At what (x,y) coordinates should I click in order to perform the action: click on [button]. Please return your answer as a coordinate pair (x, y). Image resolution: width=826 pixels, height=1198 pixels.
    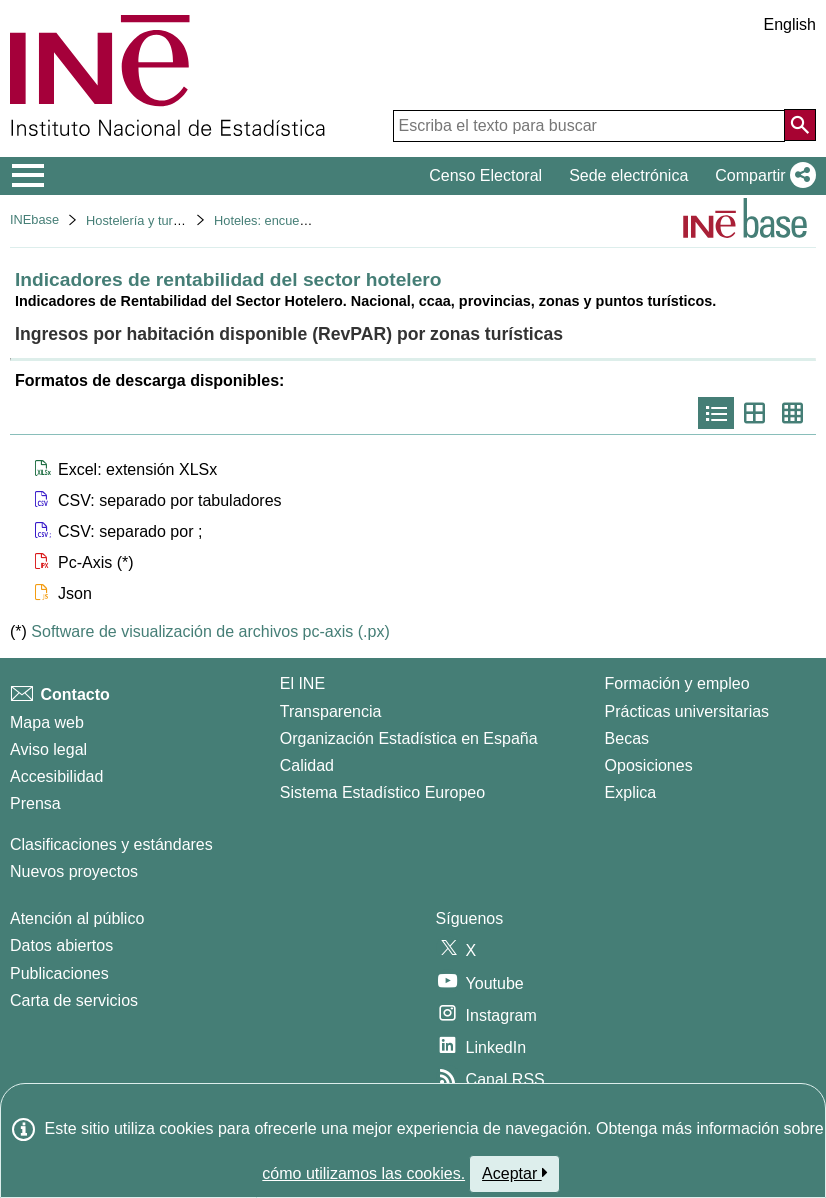
    Looking at the image, I should click on (761, 176).